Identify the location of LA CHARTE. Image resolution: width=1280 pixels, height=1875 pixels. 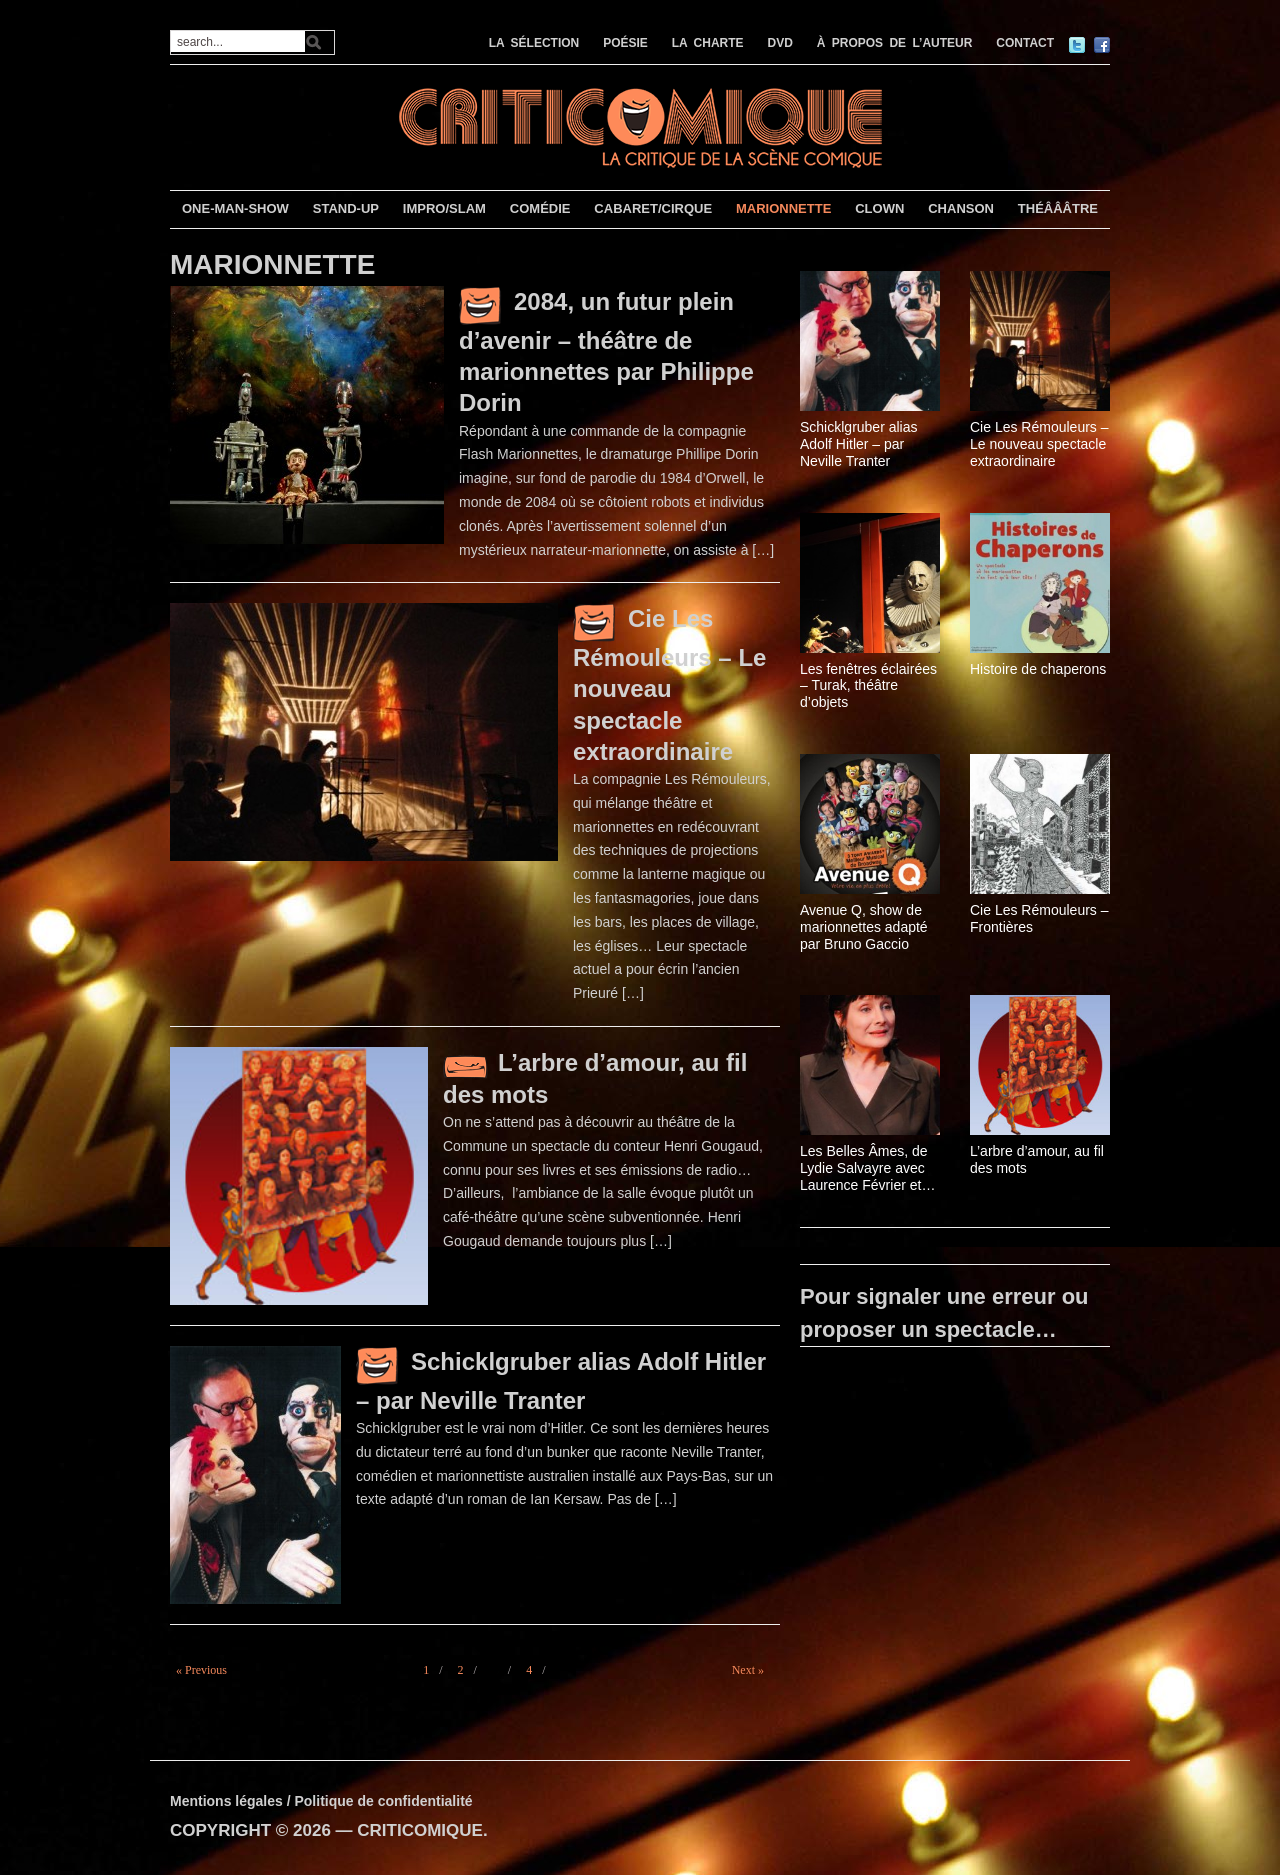
(708, 43).